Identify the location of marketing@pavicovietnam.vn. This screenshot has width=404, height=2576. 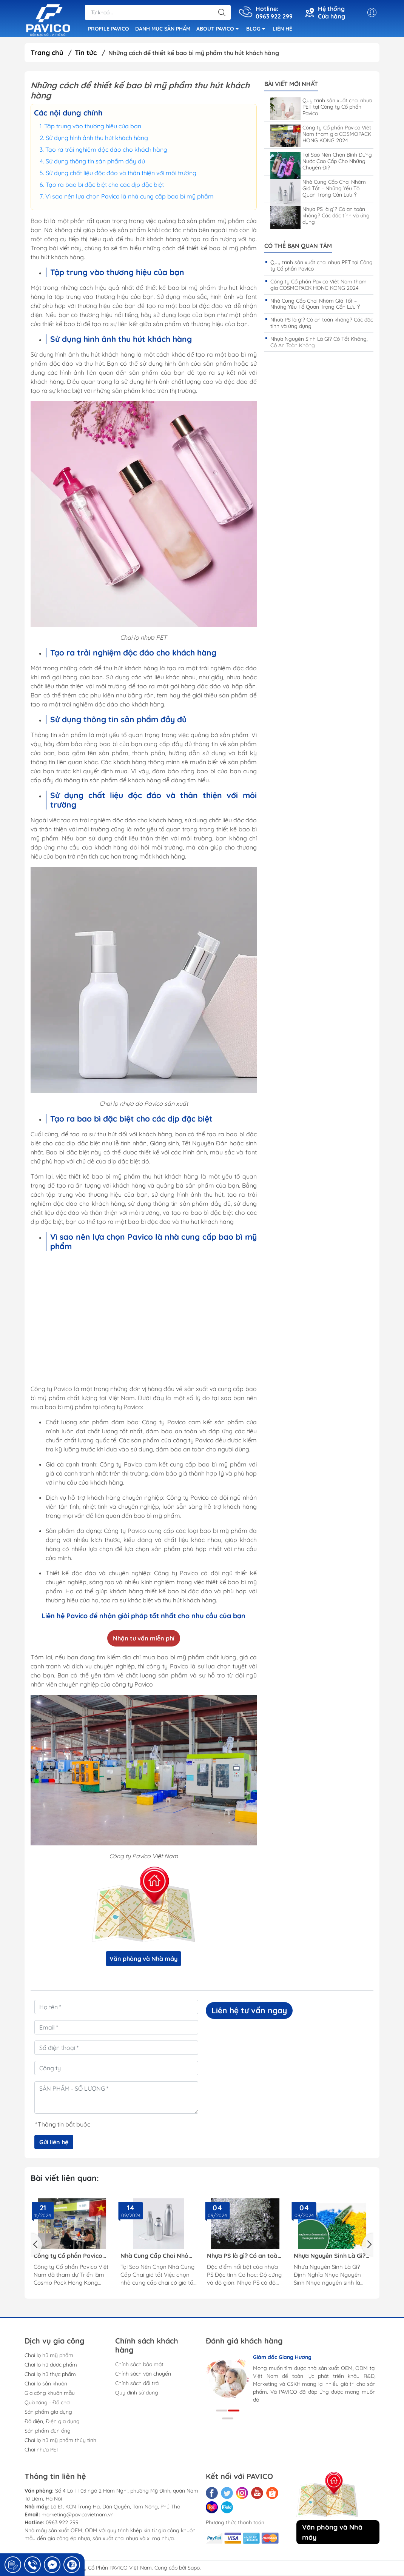
(78, 2515).